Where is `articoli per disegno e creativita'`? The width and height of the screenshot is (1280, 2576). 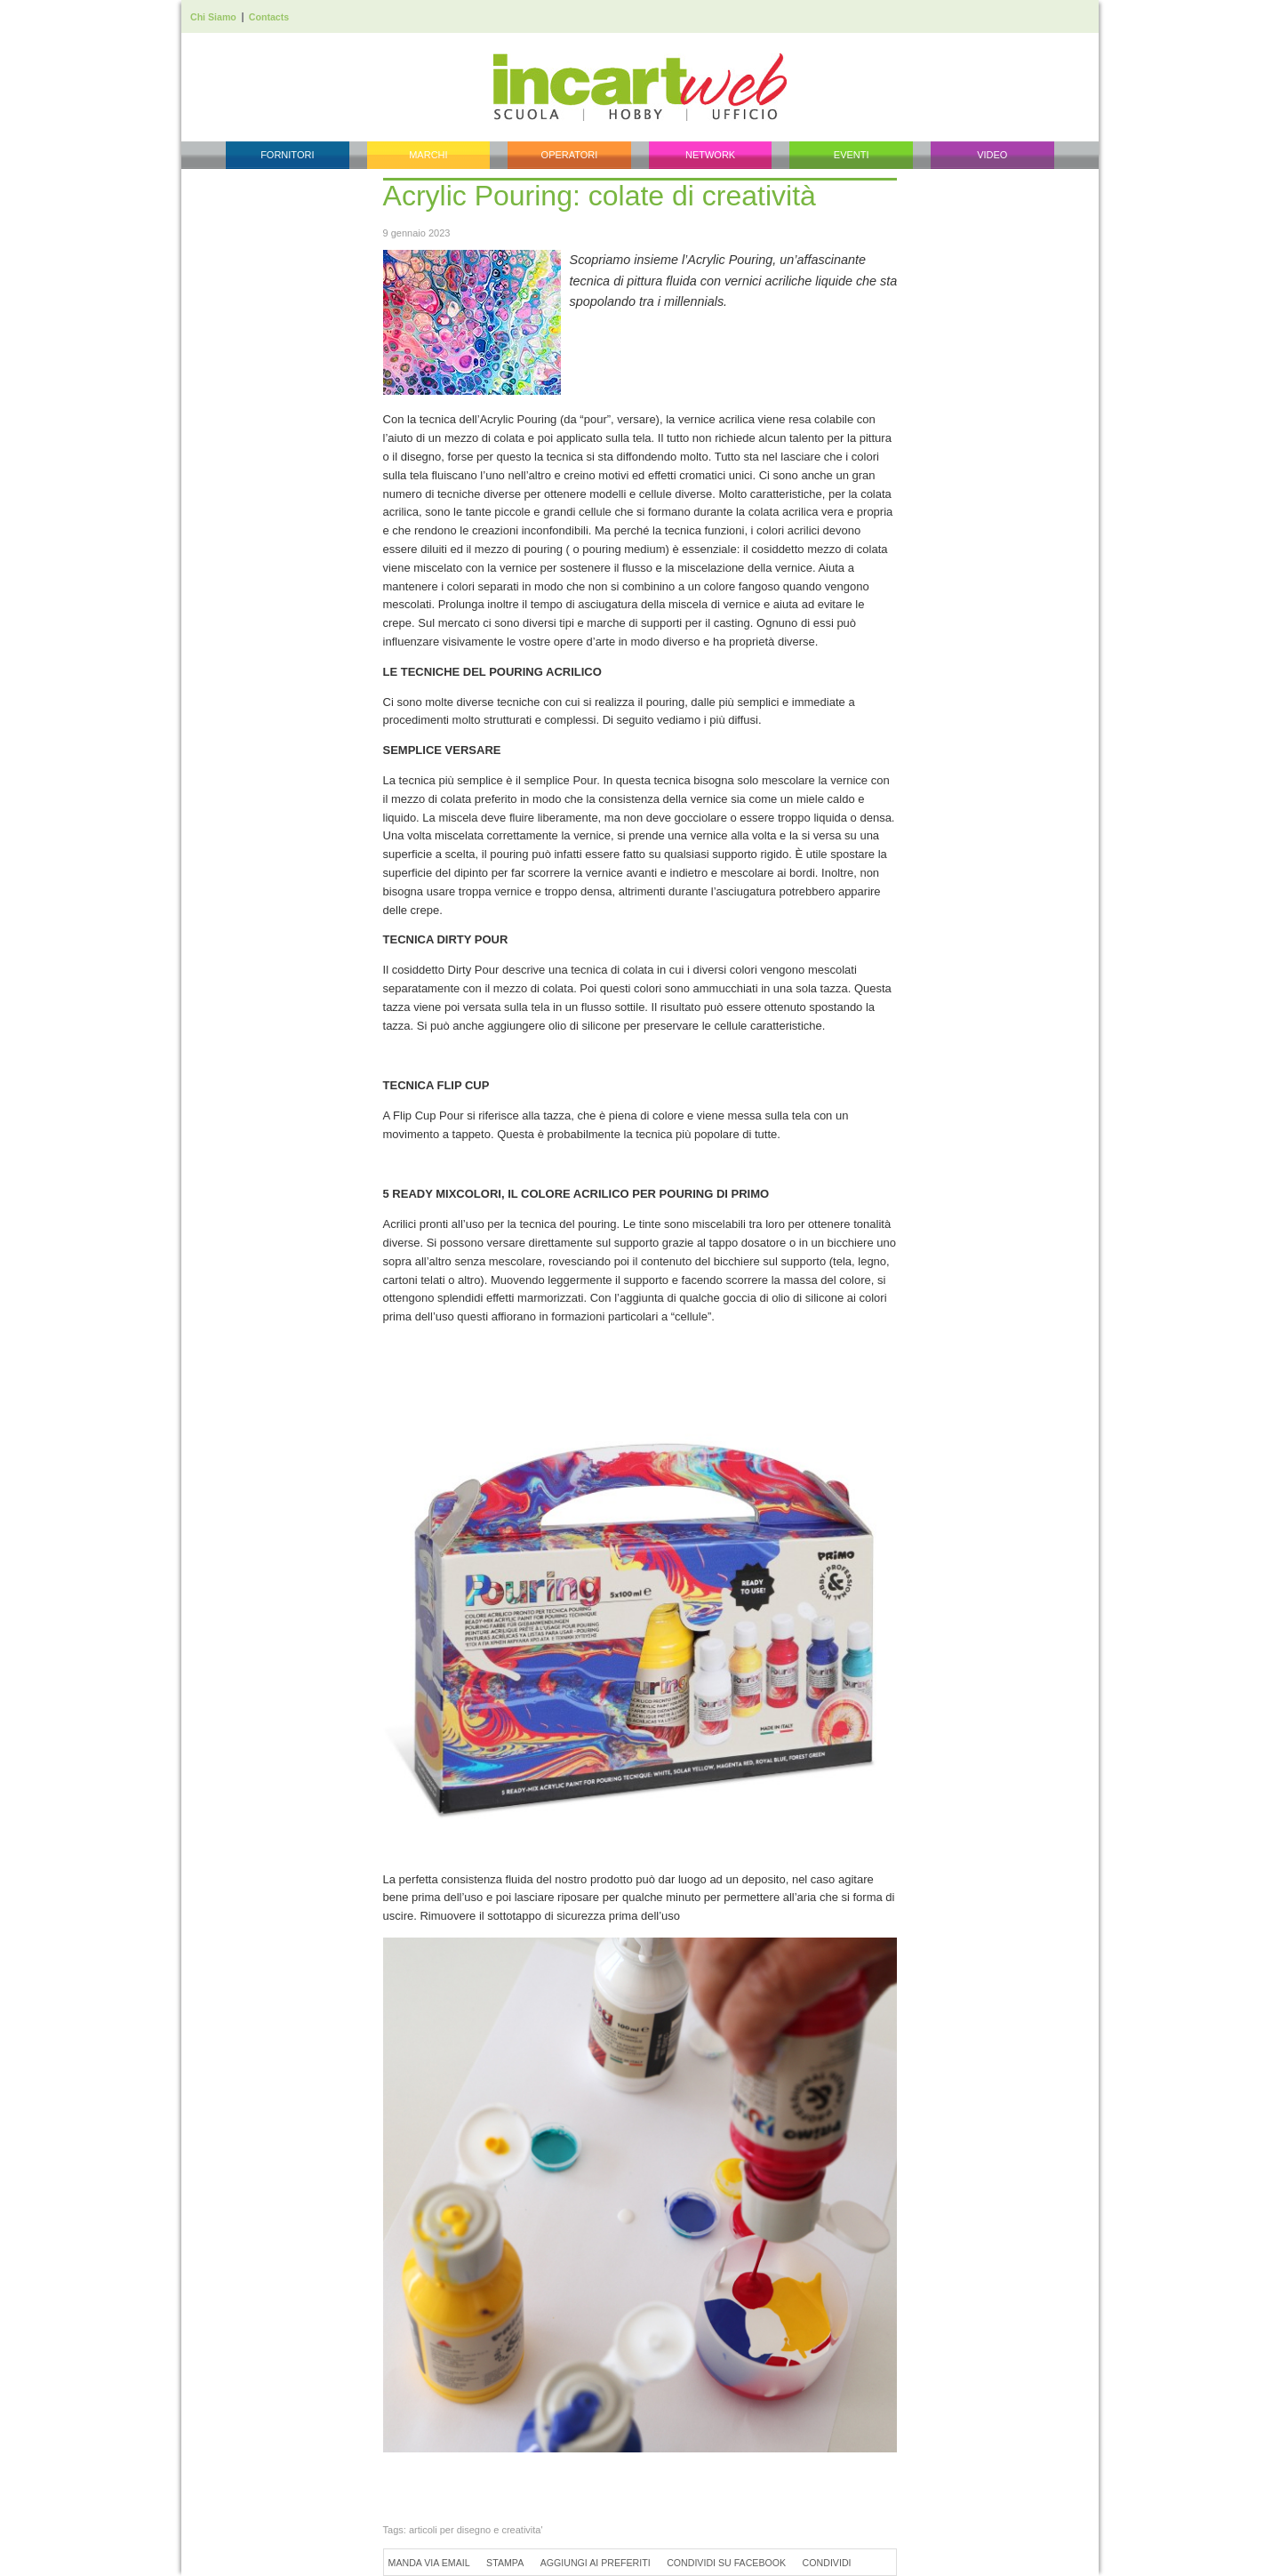 articoli per disegno e creativita' is located at coordinates (476, 2529).